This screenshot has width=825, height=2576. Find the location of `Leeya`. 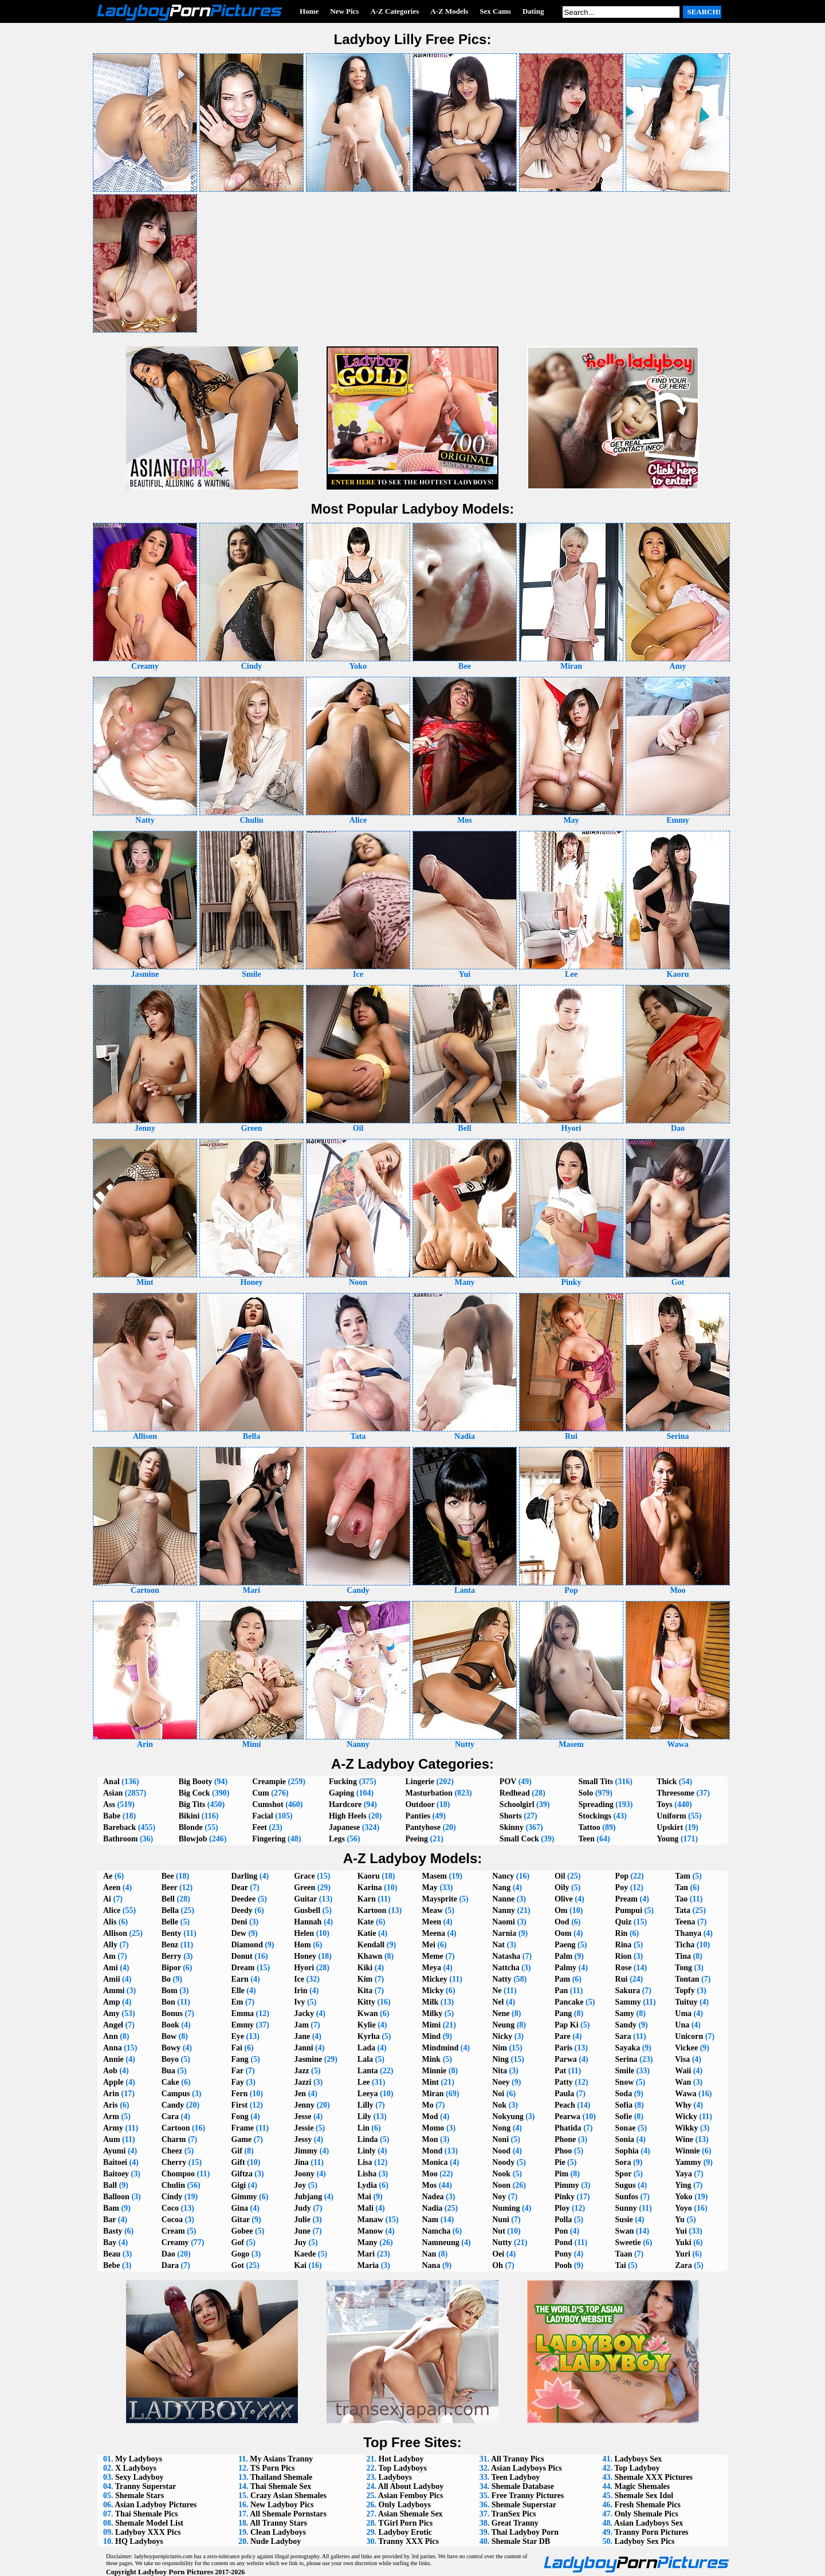

Leeya is located at coordinates (368, 2093).